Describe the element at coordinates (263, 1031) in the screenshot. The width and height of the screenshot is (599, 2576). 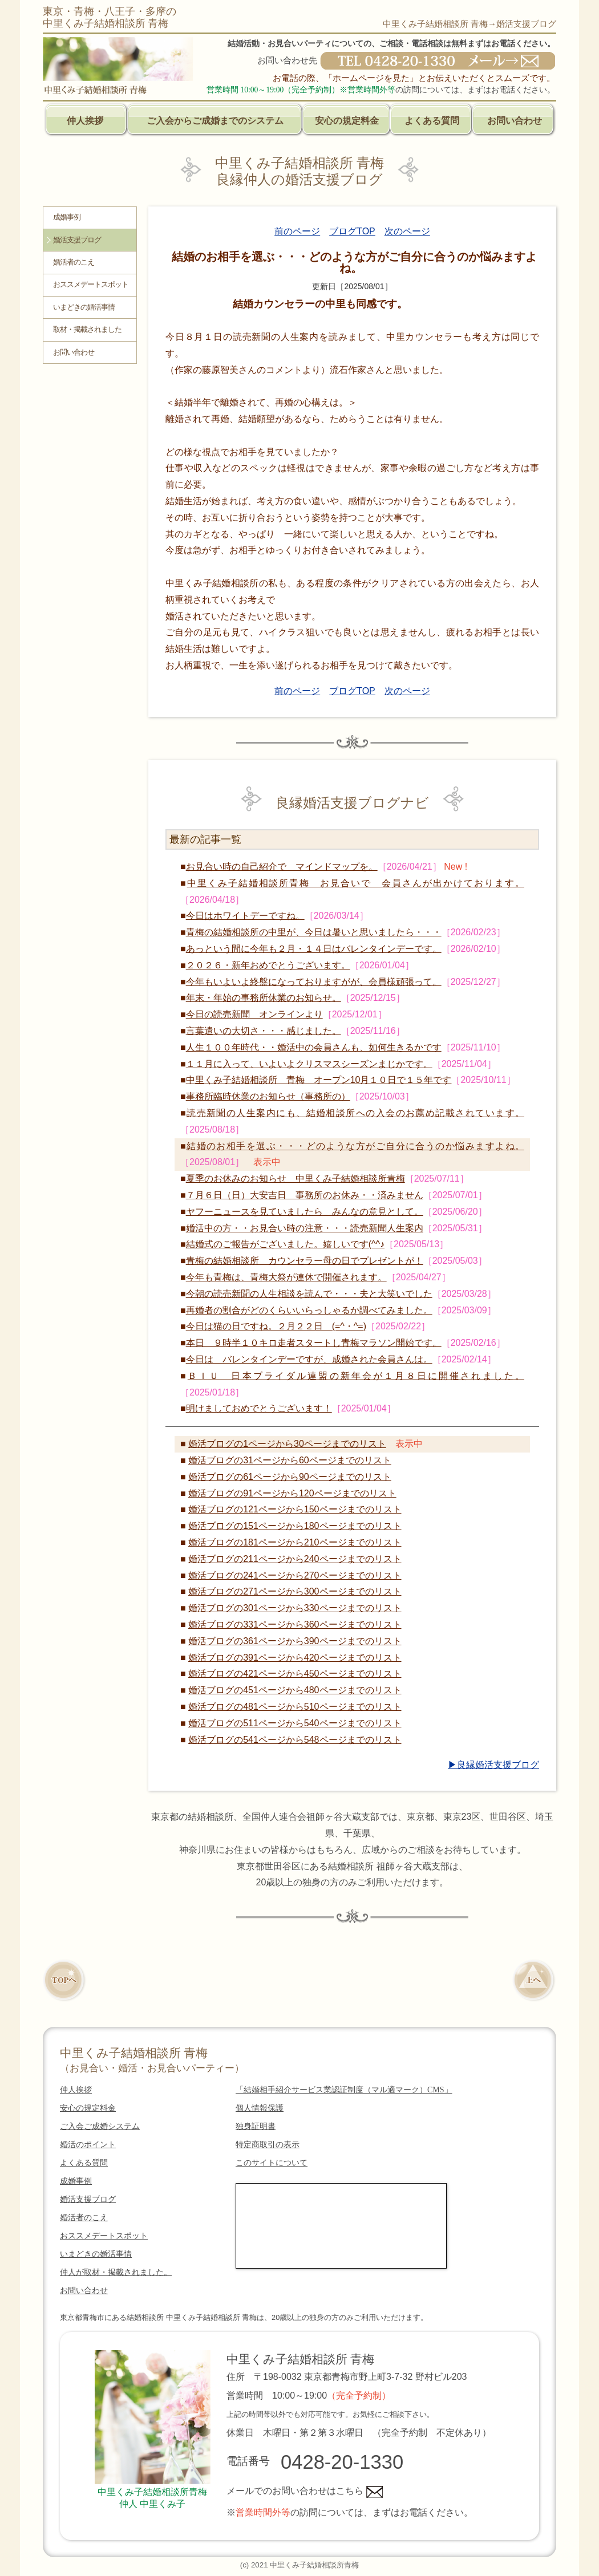
I see `言葉遣いの大切さ・・・感じました。` at that location.